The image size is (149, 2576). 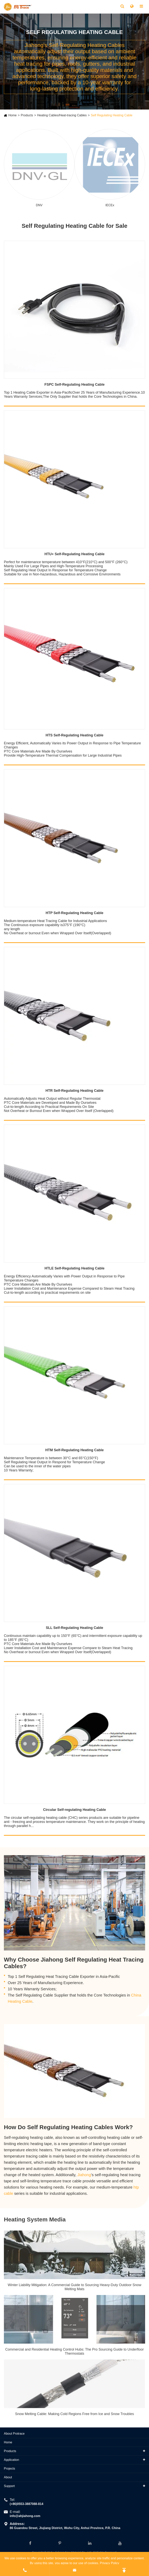 I want to click on Projects, so click(x=9, y=2468).